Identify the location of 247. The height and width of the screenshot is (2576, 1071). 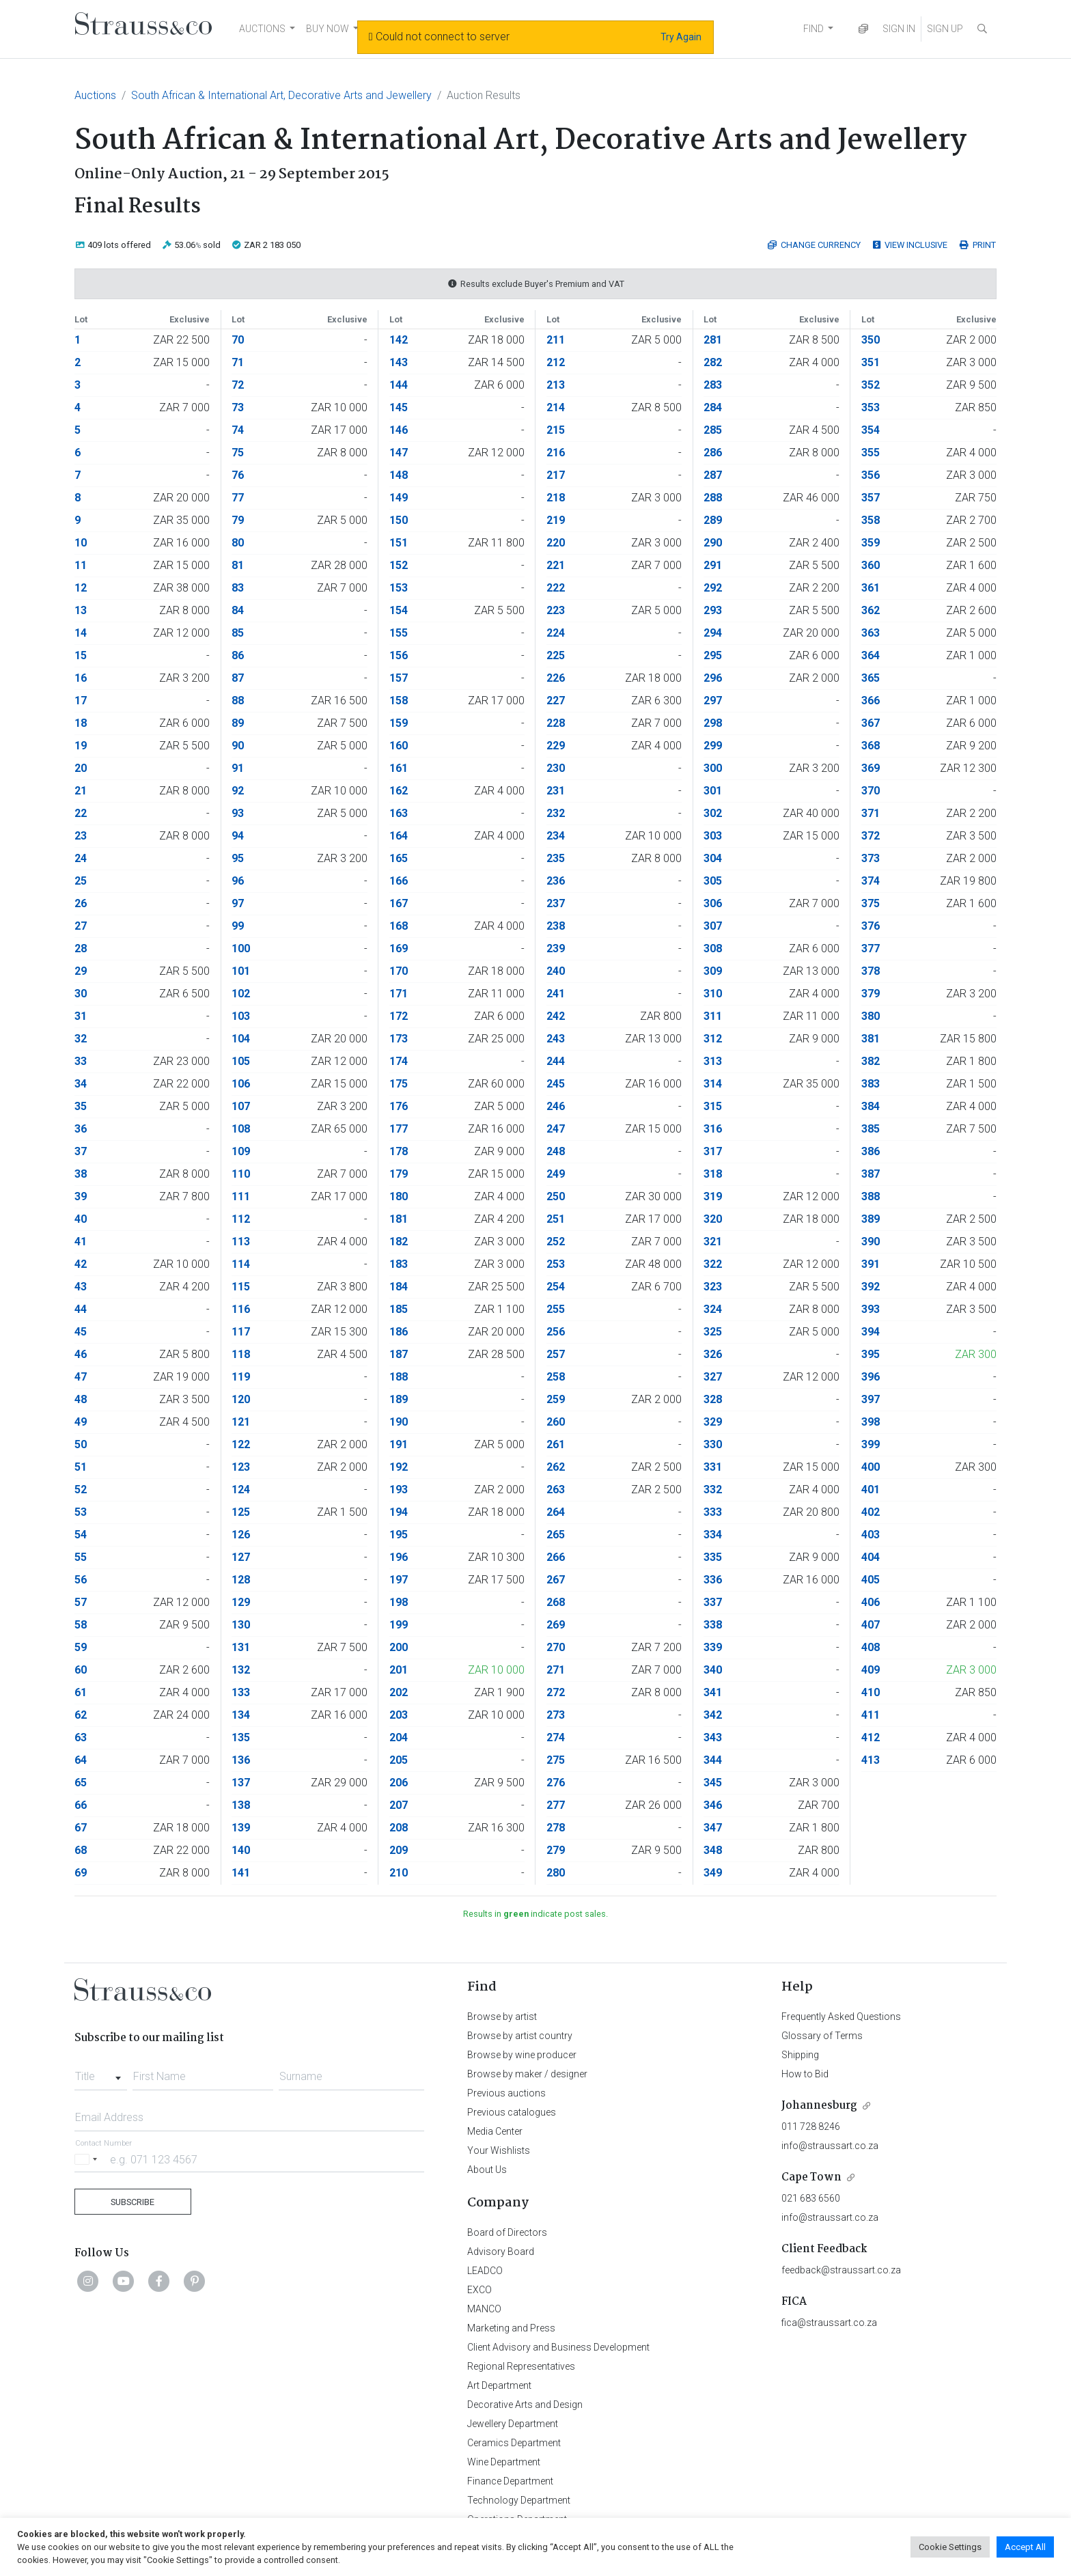
(555, 1128).